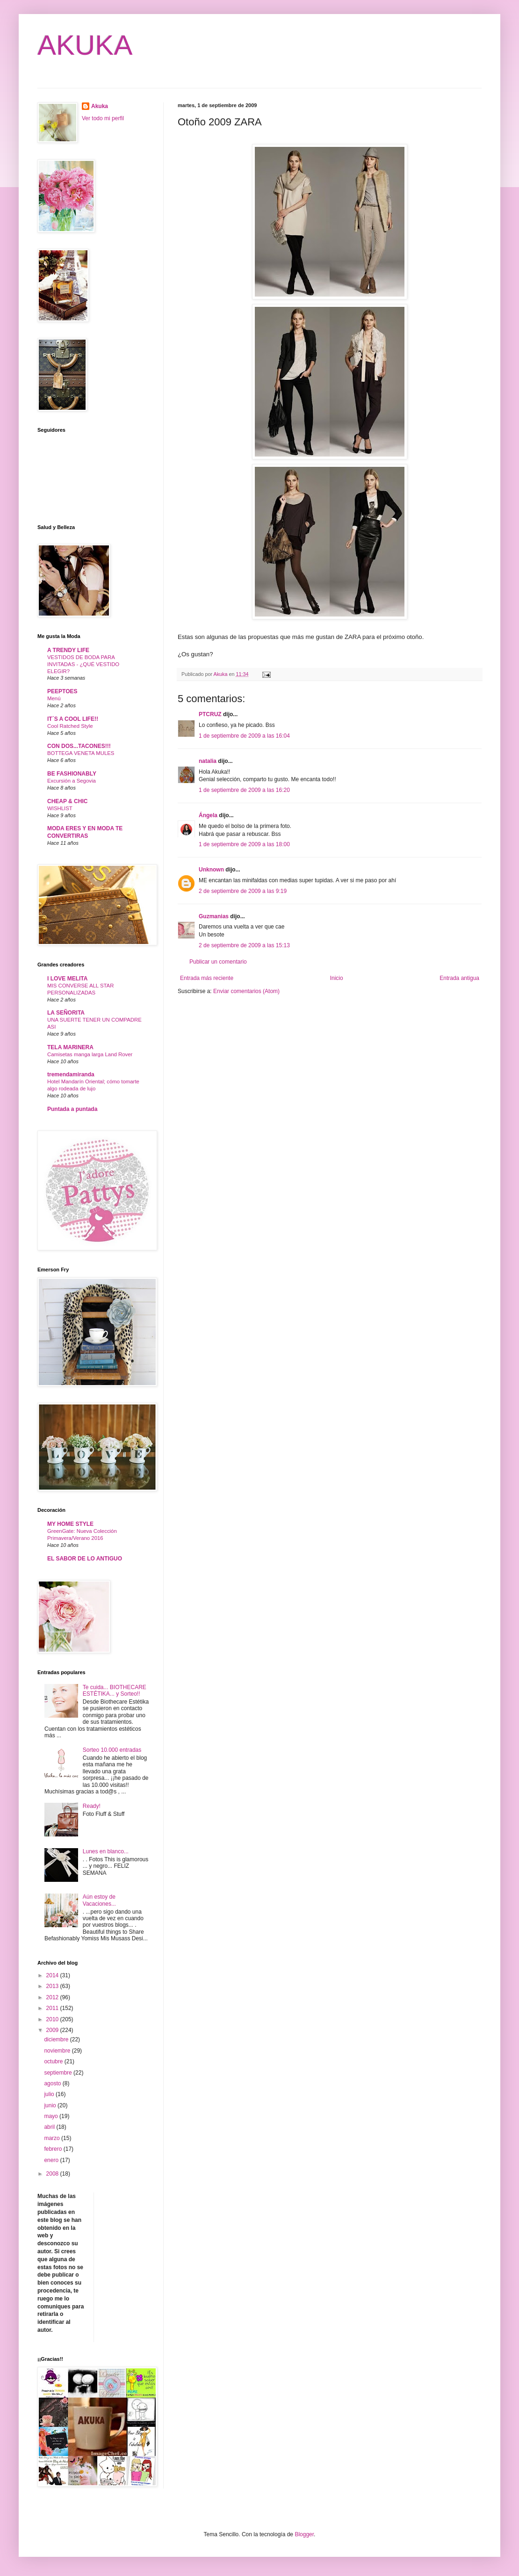  What do you see at coordinates (112, 1750) in the screenshot?
I see `Sorteo 10.000 entradas` at bounding box center [112, 1750].